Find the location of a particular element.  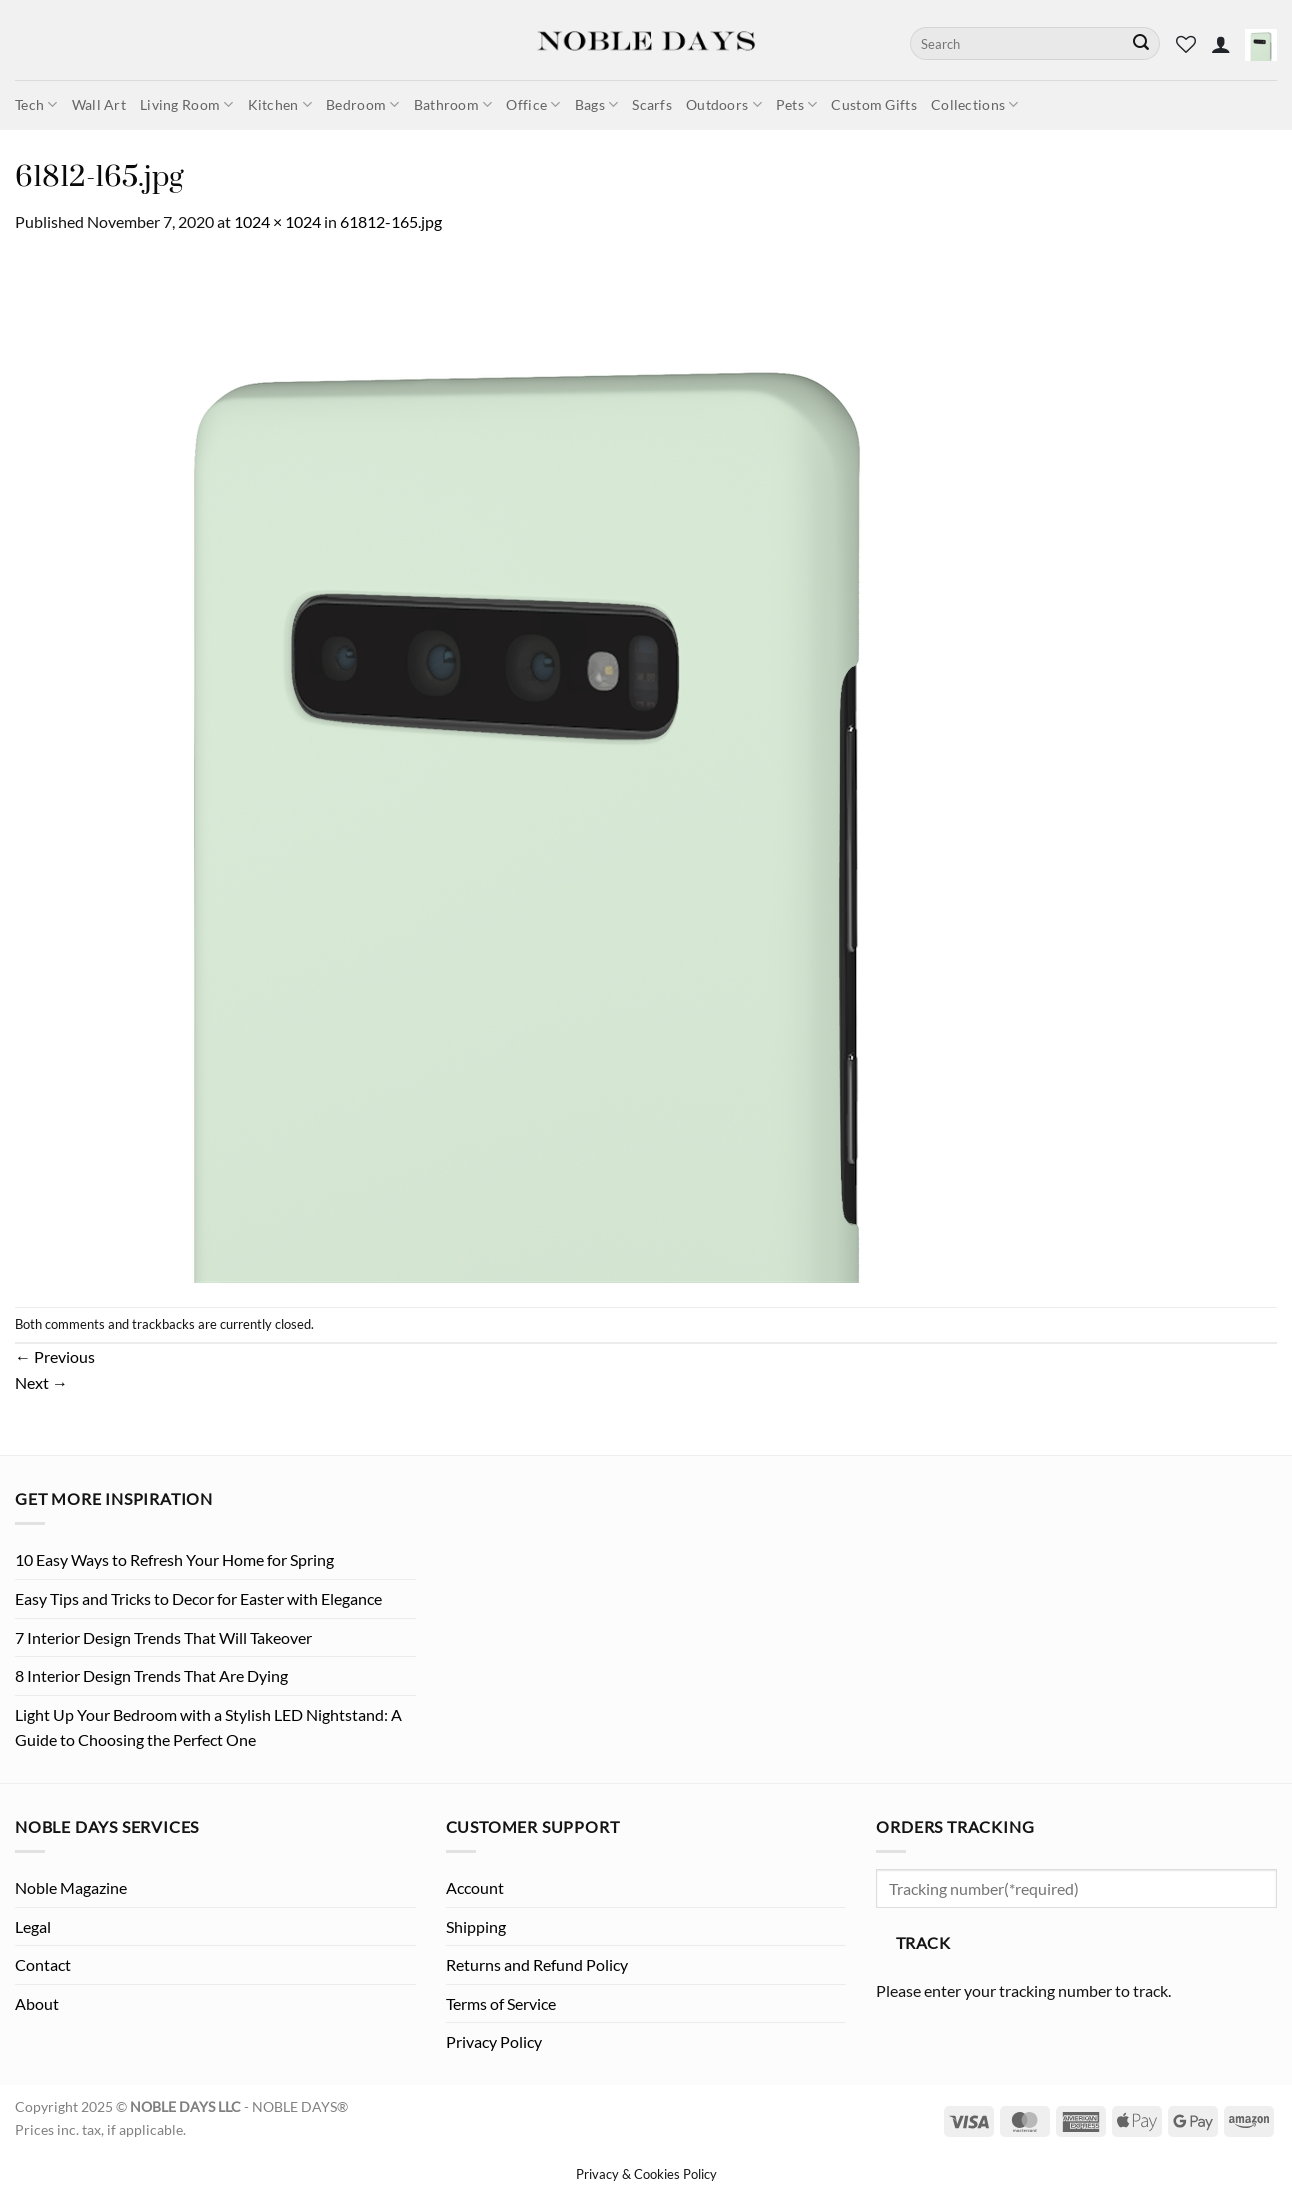

10 Easy Ways to Refresh Your Home for Spring is located at coordinates (174, 1559).